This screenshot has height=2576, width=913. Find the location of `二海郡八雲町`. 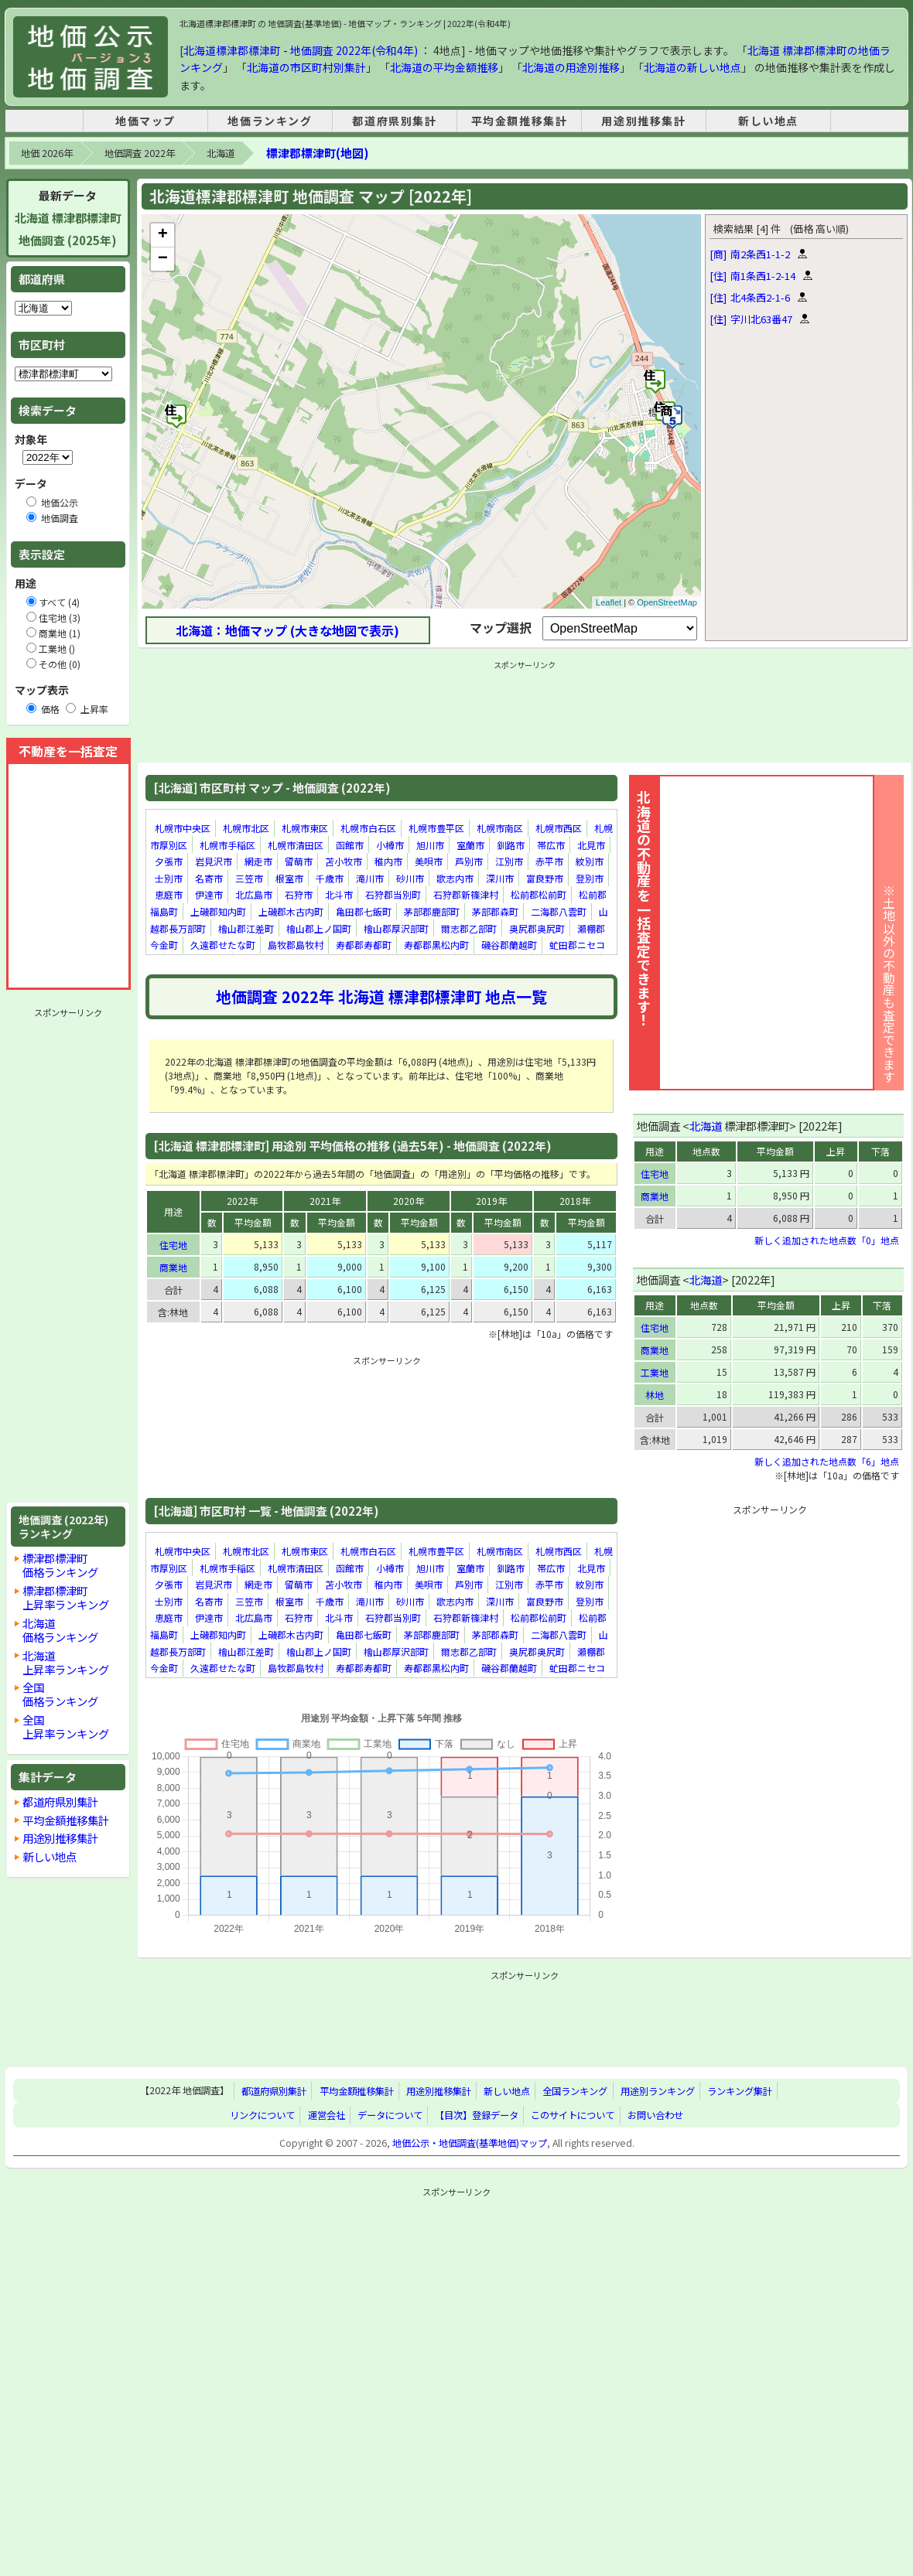

二海郡八雲町 is located at coordinates (558, 911).